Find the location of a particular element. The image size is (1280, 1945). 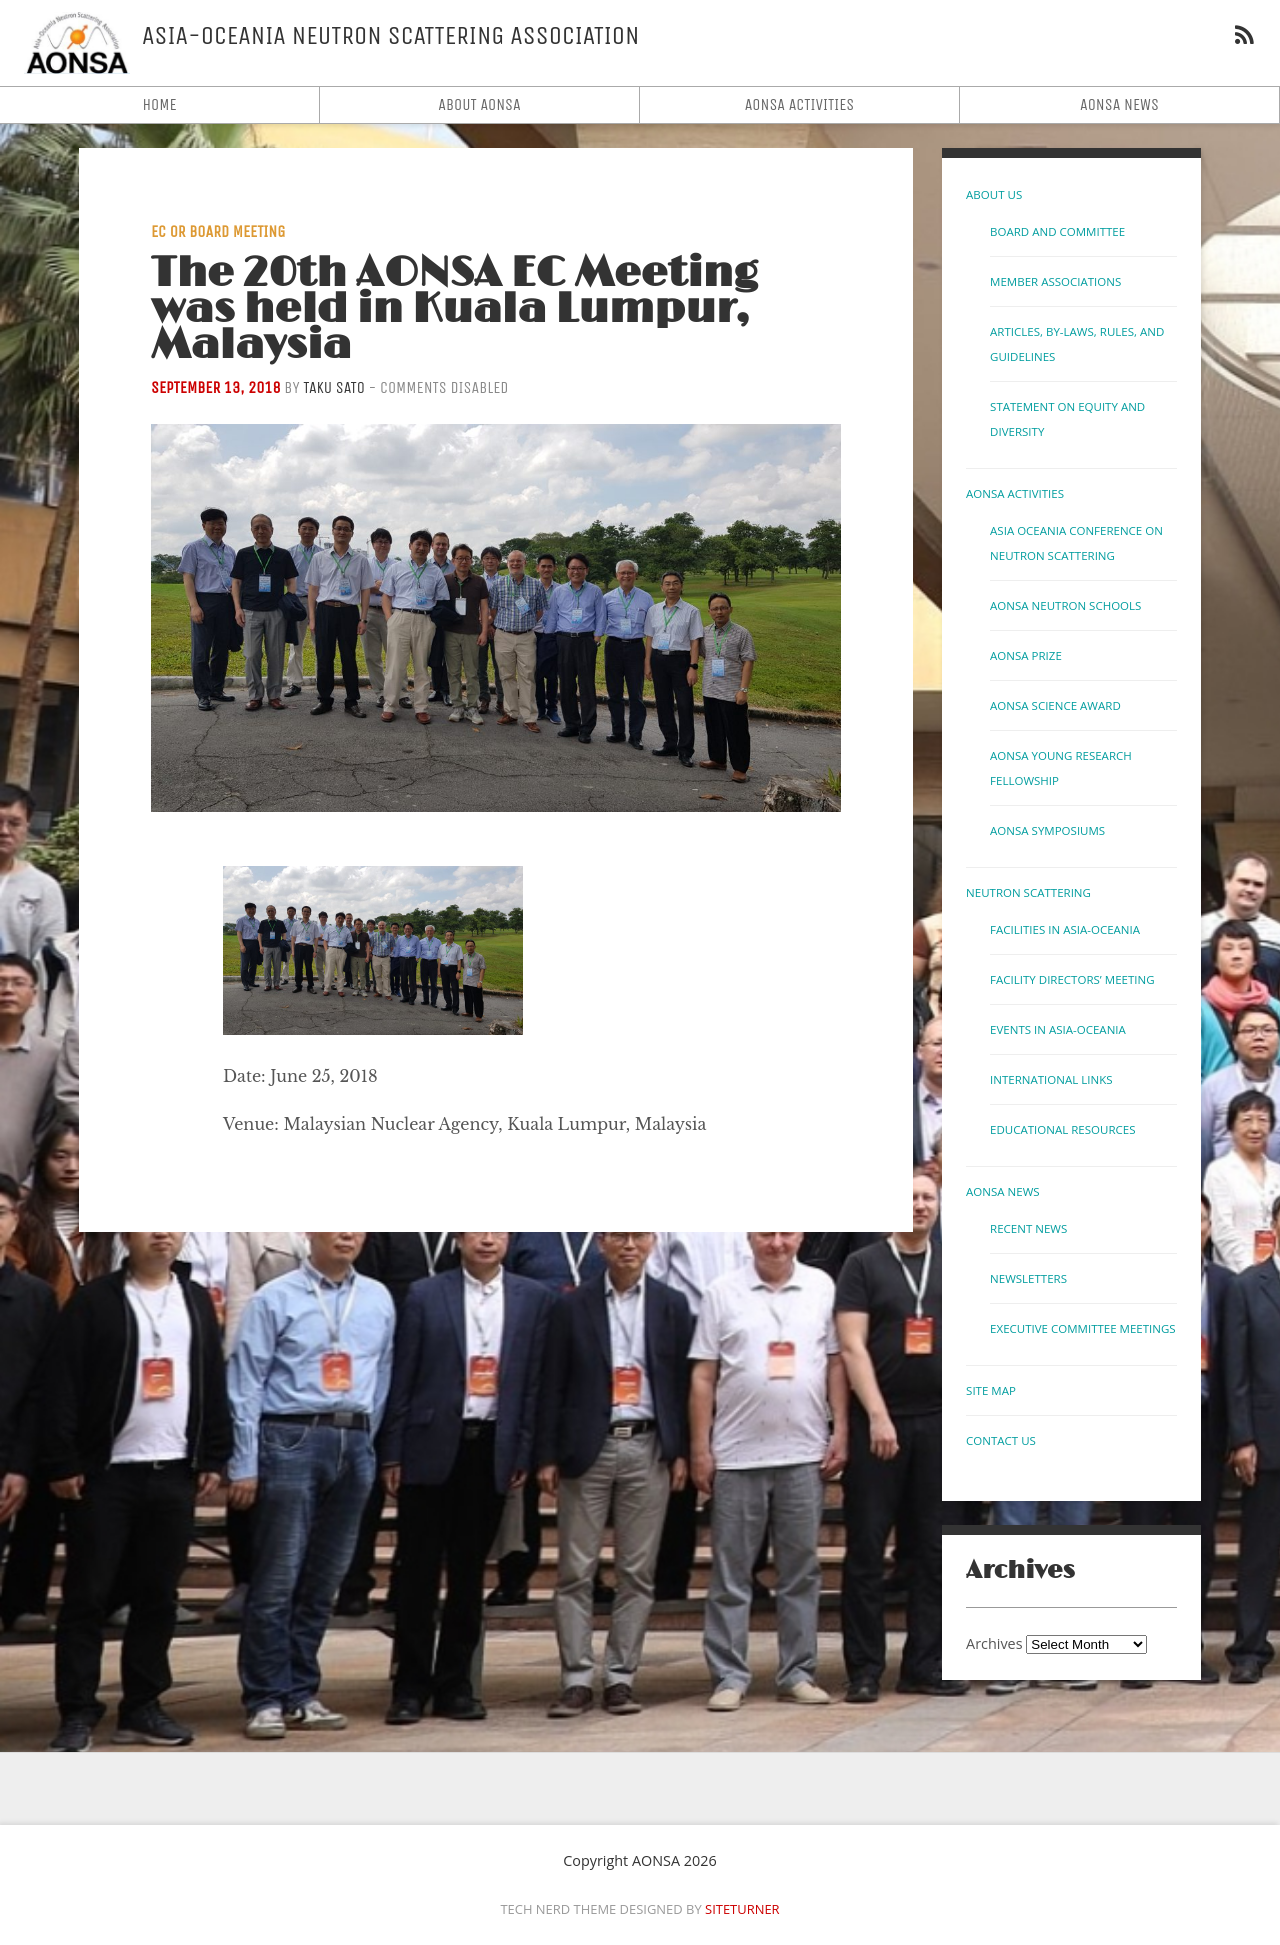

Member Associations is located at coordinates (1055, 281).